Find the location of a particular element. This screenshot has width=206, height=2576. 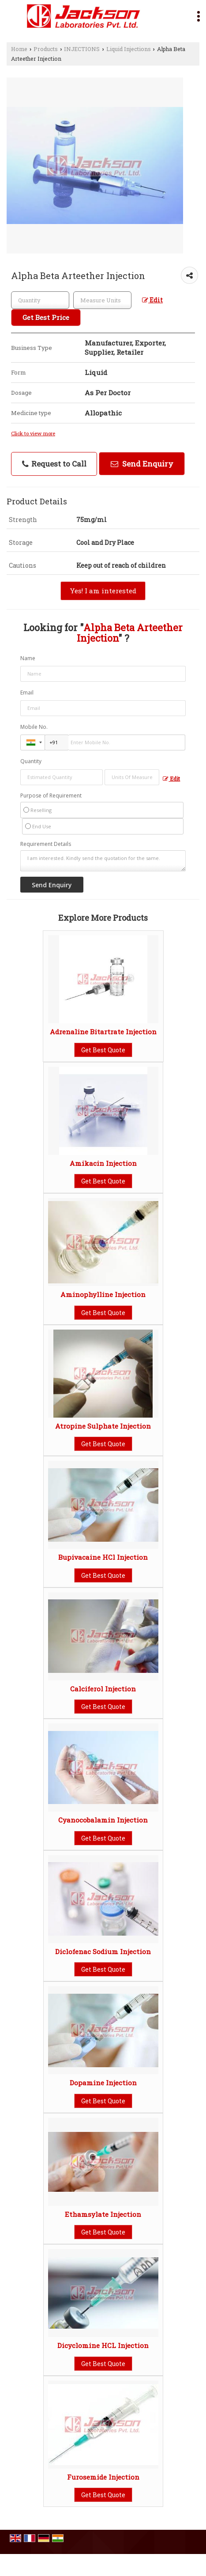

Get Best Quote is located at coordinates (103, 1050).